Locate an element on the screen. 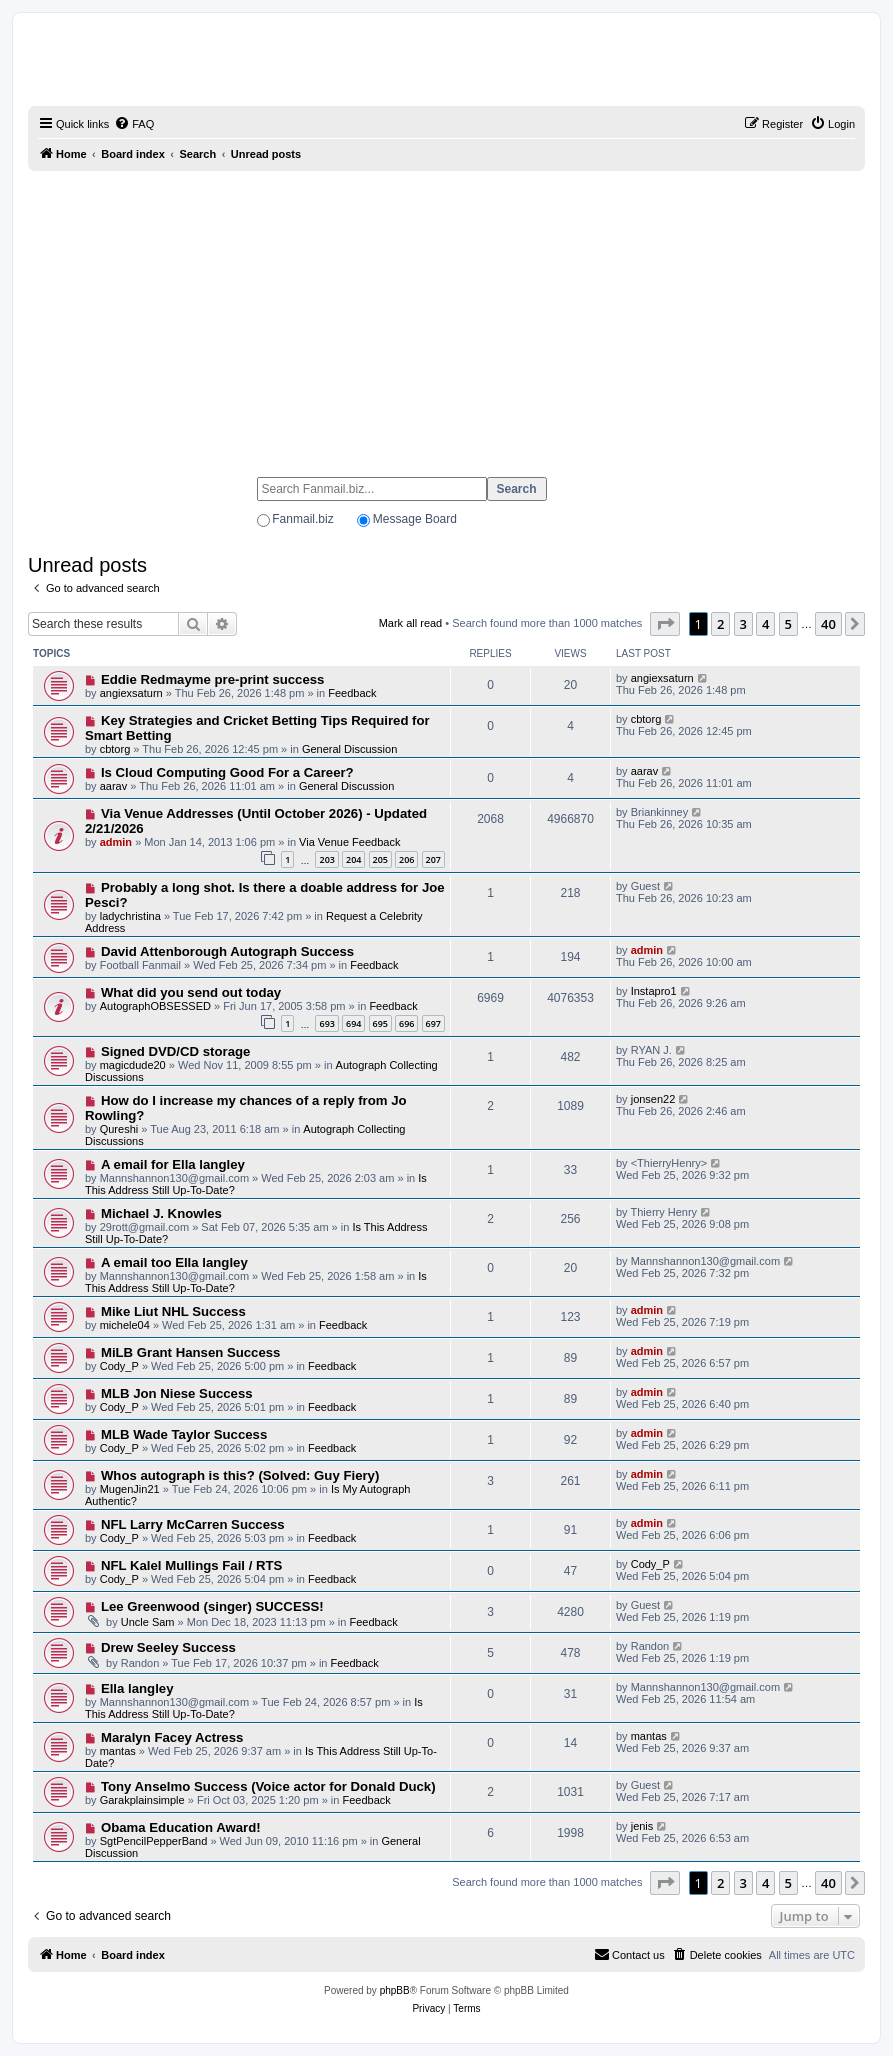 The image size is (893, 2056). MLB Wade Taylor Success is located at coordinates (184, 1434).